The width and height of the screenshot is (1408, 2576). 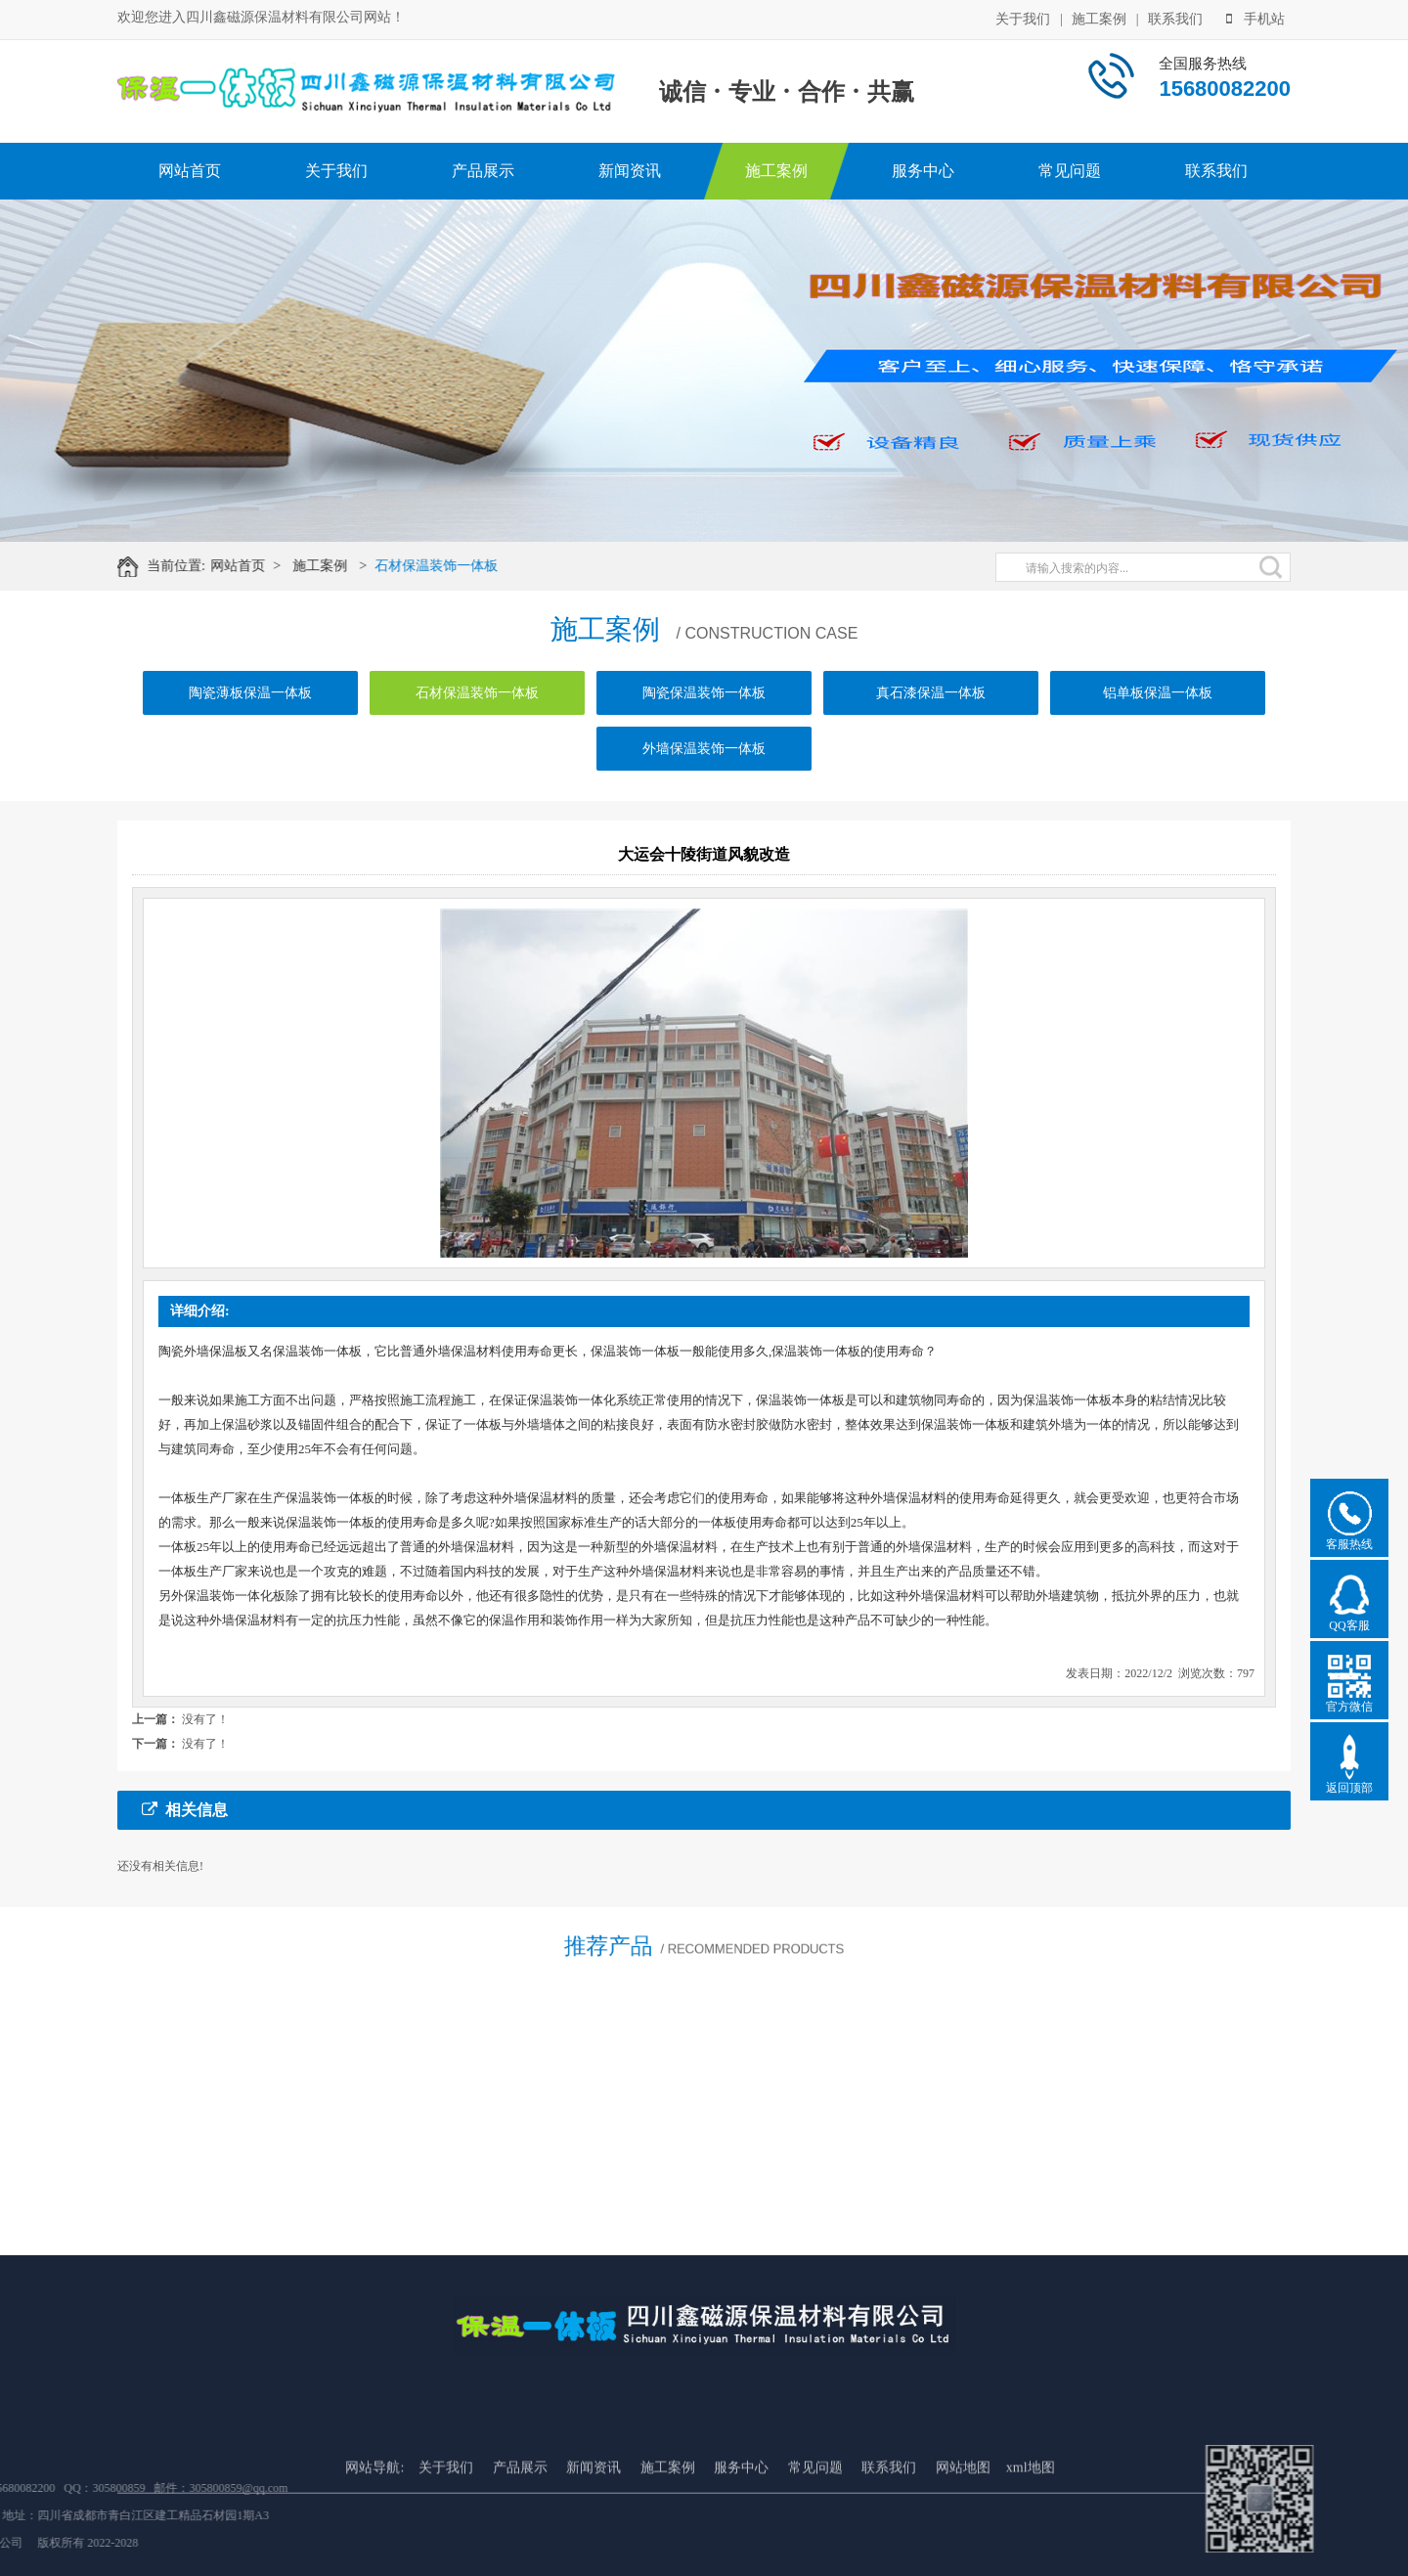 What do you see at coordinates (931, 722) in the screenshot?
I see `真石漆保温一体板` at bounding box center [931, 722].